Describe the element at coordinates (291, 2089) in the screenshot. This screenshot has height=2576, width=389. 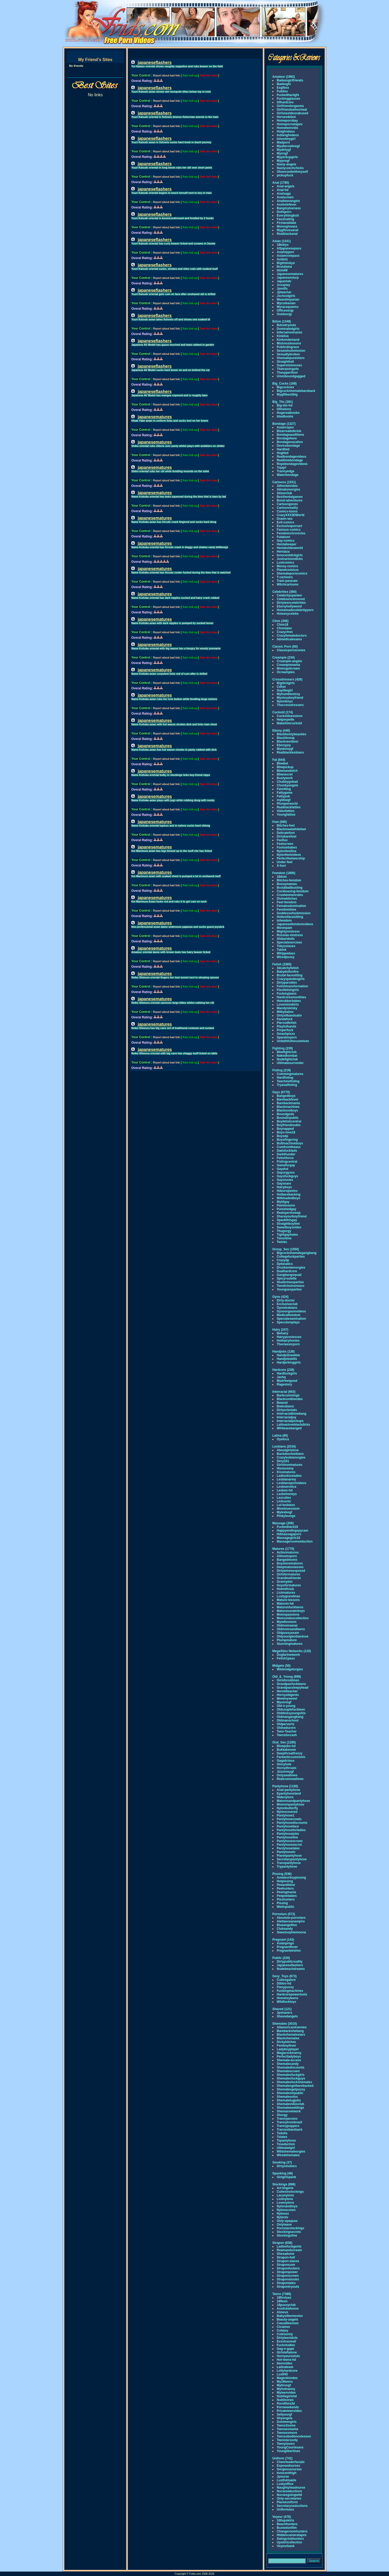
I see `Shemalesgetpussy` at that location.